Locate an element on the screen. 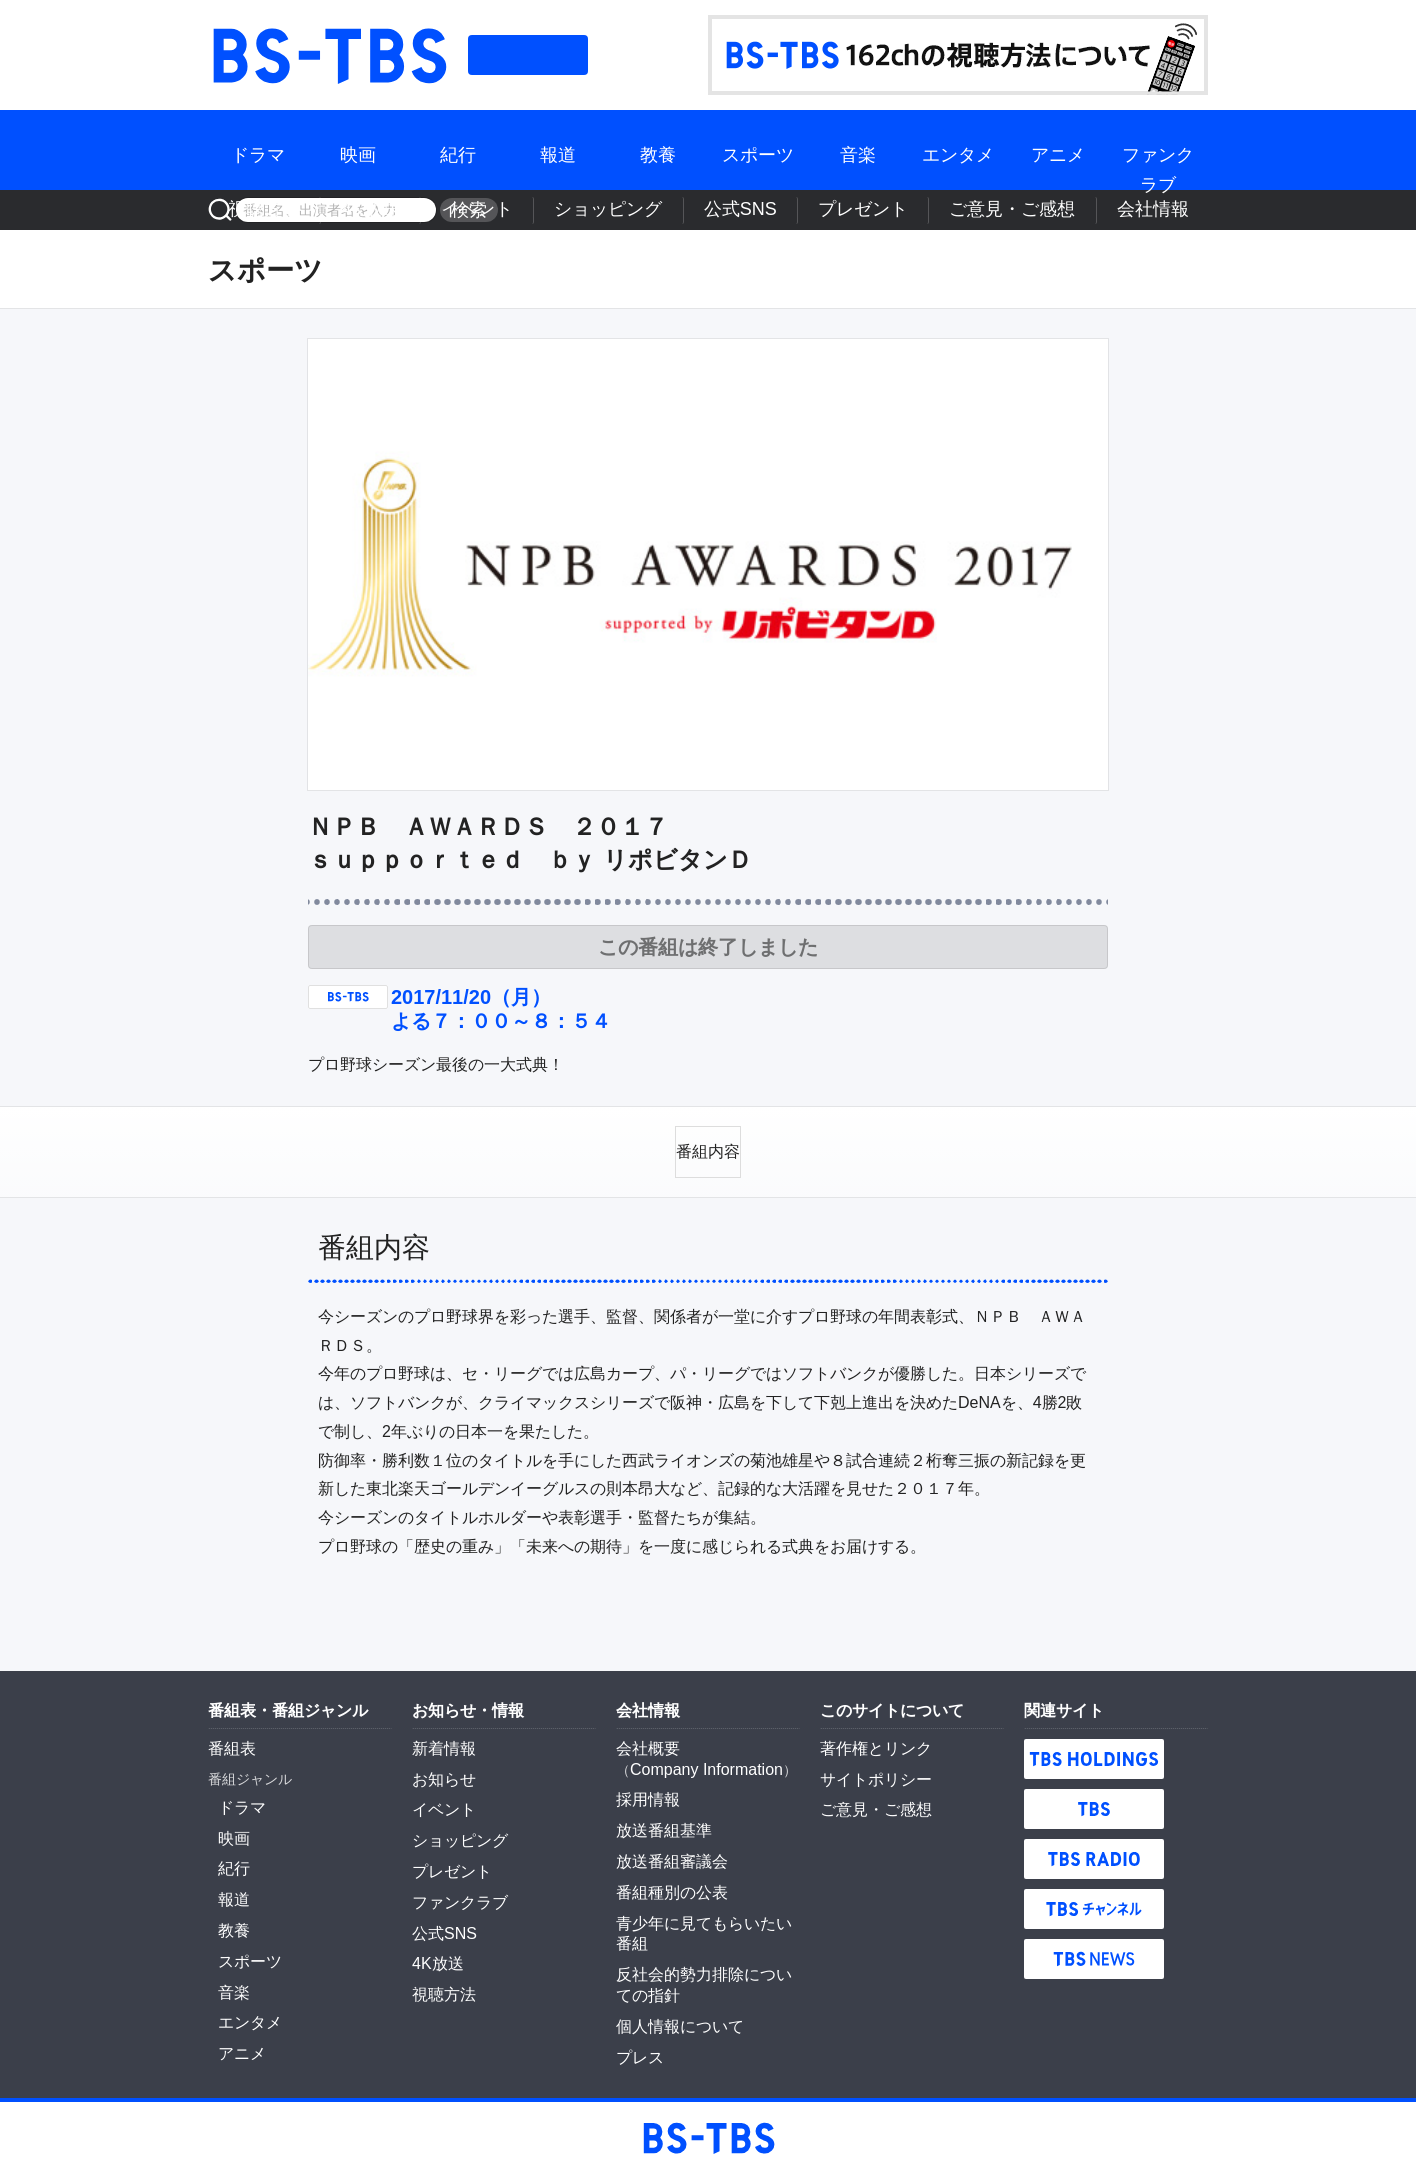 Image resolution: width=1416 pixels, height=2163 pixels. 番組種別の公表 is located at coordinates (665, 1869).